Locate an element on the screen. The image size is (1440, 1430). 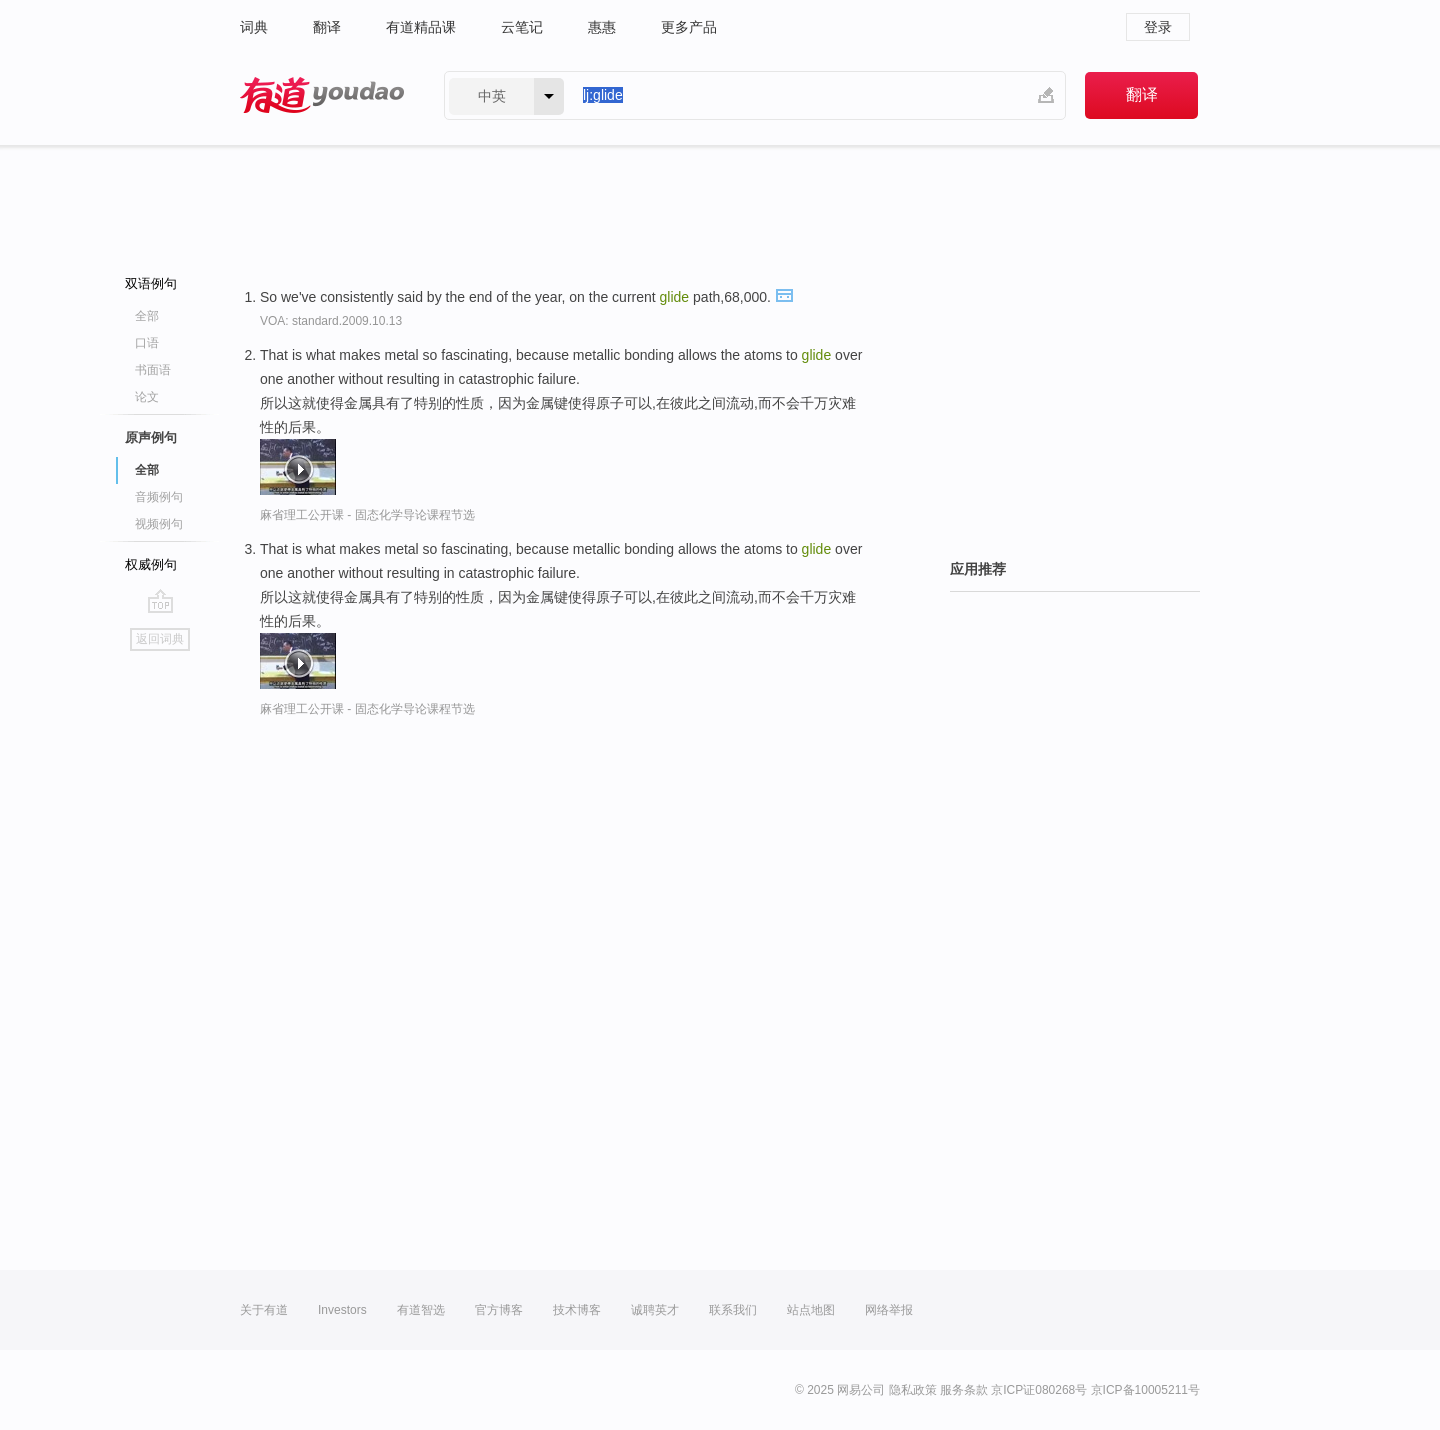
服务条款 is located at coordinates (964, 1390).